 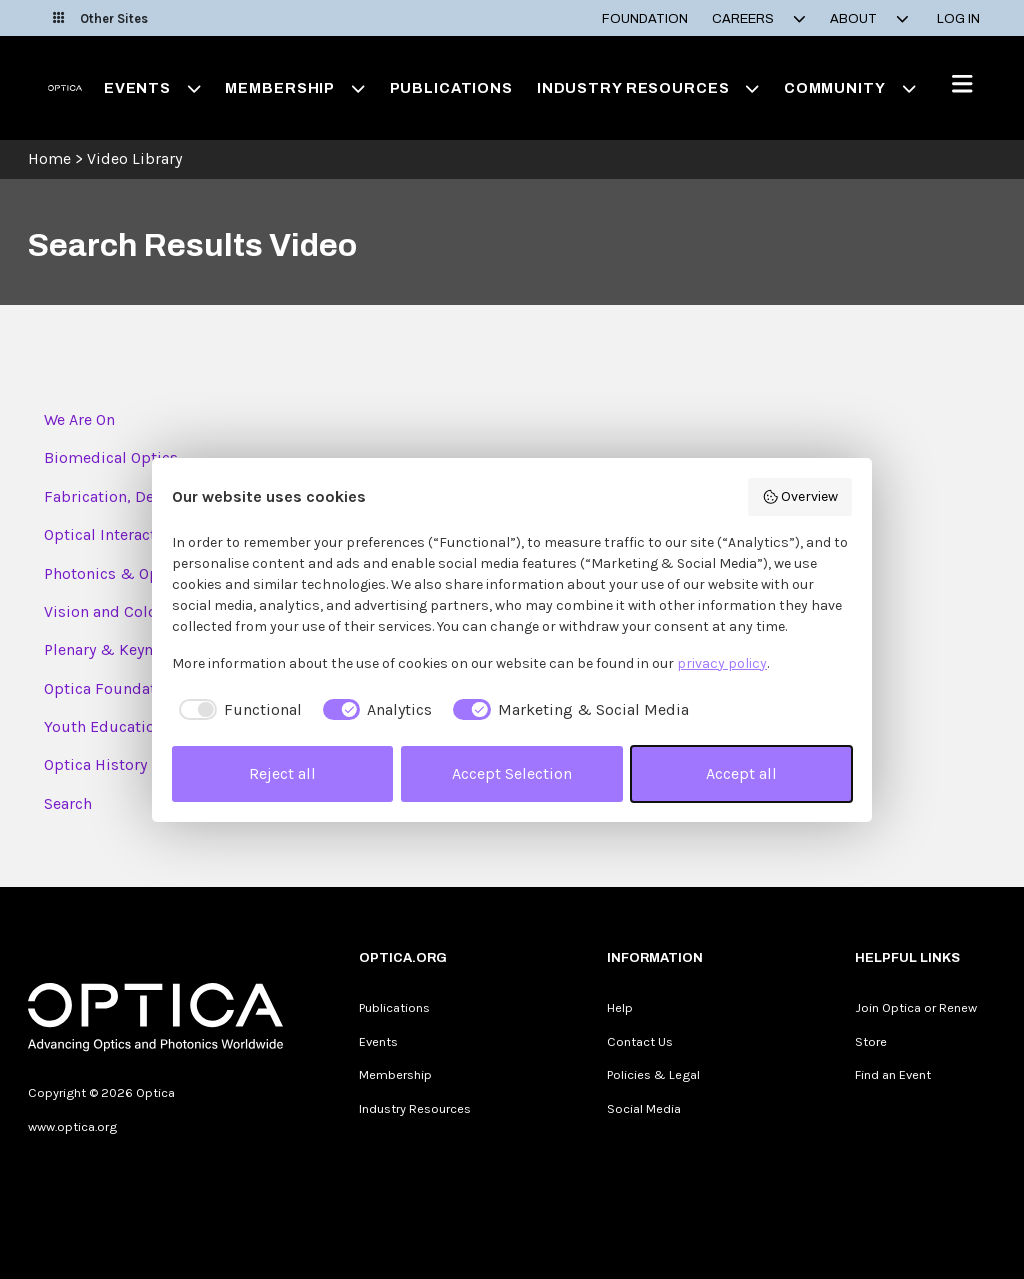 What do you see at coordinates (142, 496) in the screenshot?
I see `Fabrication, Design & Ins...` at bounding box center [142, 496].